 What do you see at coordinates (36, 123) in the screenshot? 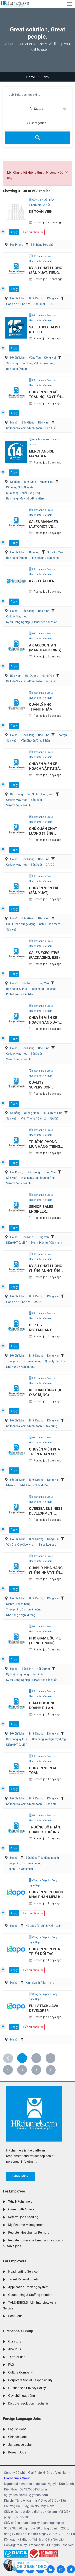
I see `All Categories [textbox]` at bounding box center [36, 123].